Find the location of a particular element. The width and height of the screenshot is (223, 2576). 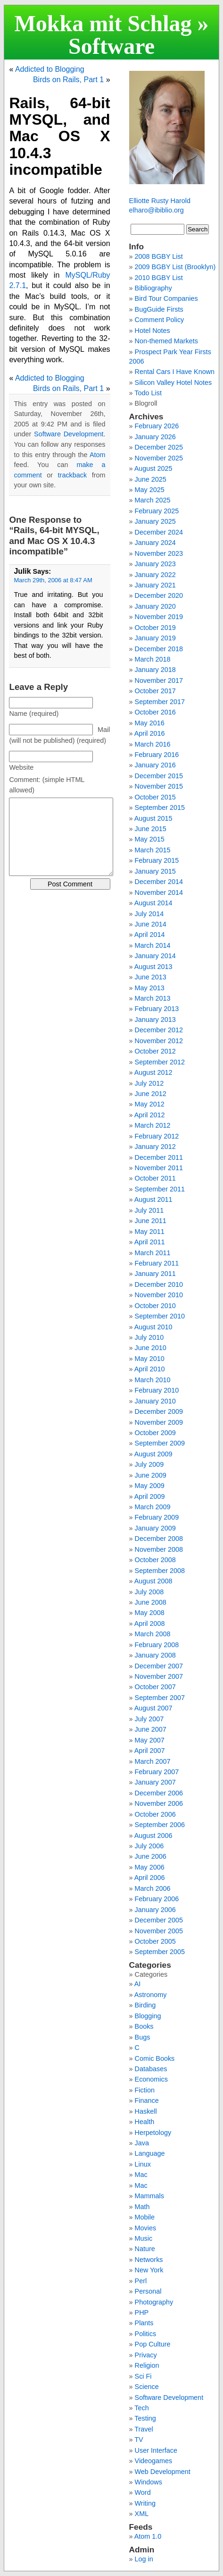

Writing is located at coordinates (145, 2503).